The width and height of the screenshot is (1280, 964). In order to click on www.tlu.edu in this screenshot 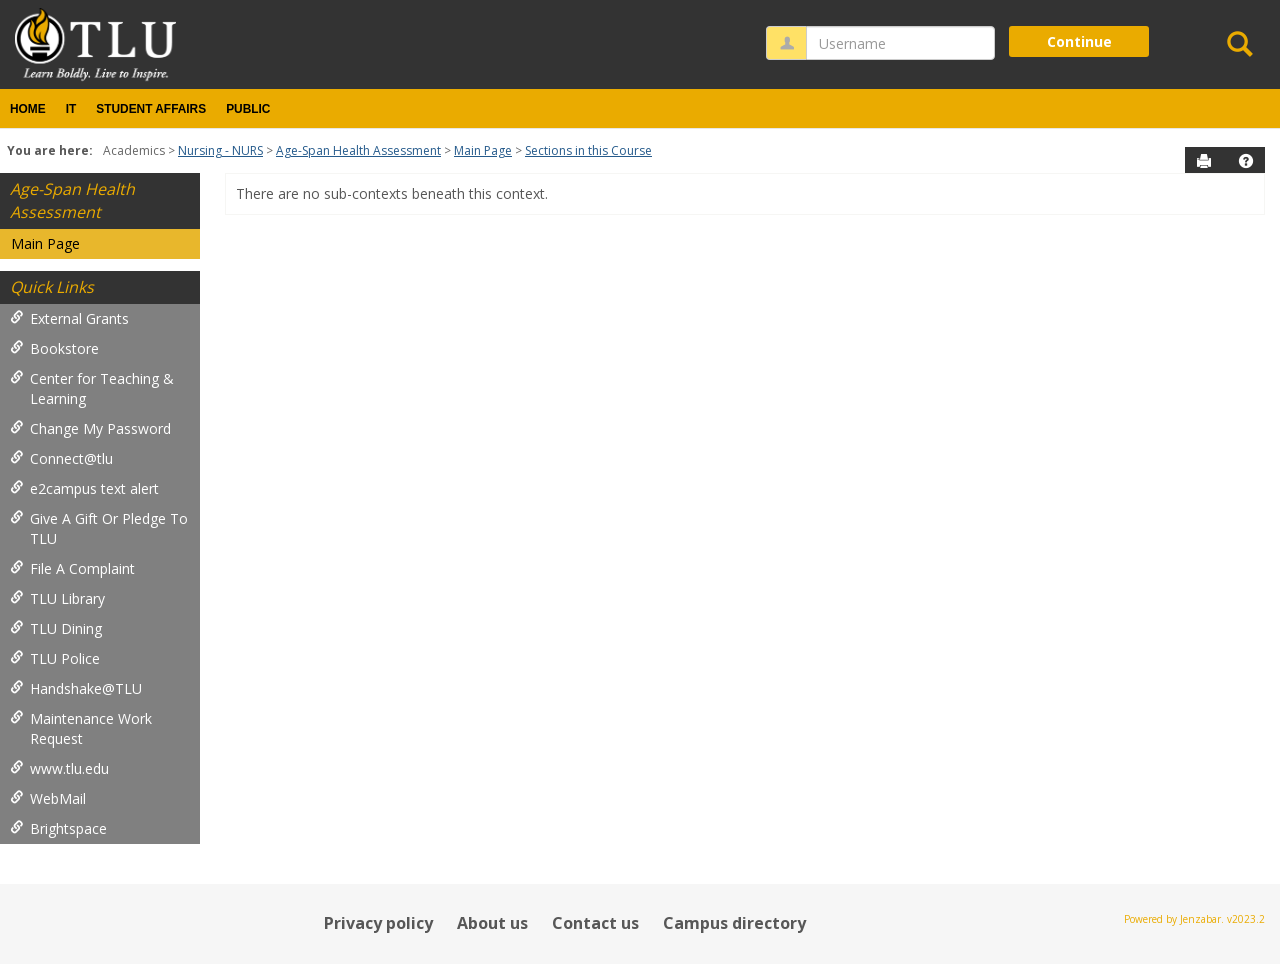, I will do `click(59, 768)`.